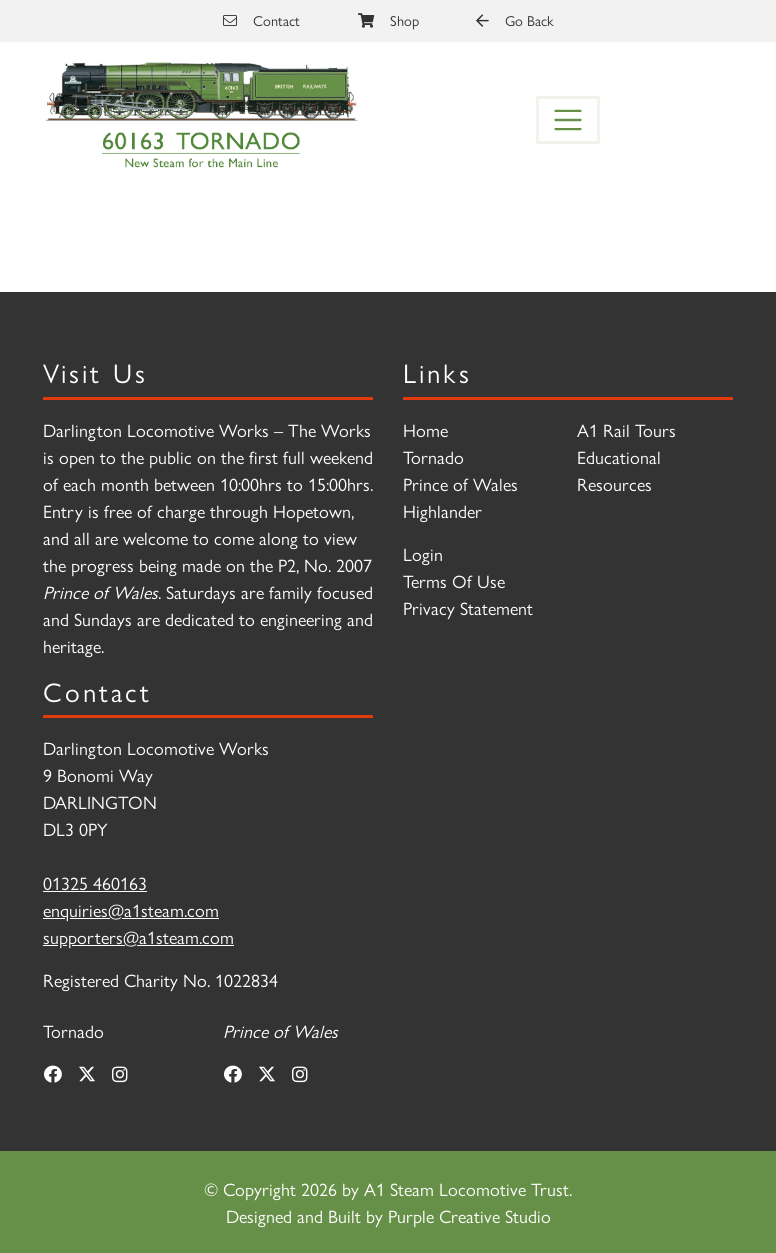 This screenshot has width=776, height=1253. Describe the element at coordinates (460, 483) in the screenshot. I see `Prince of Wales` at that location.